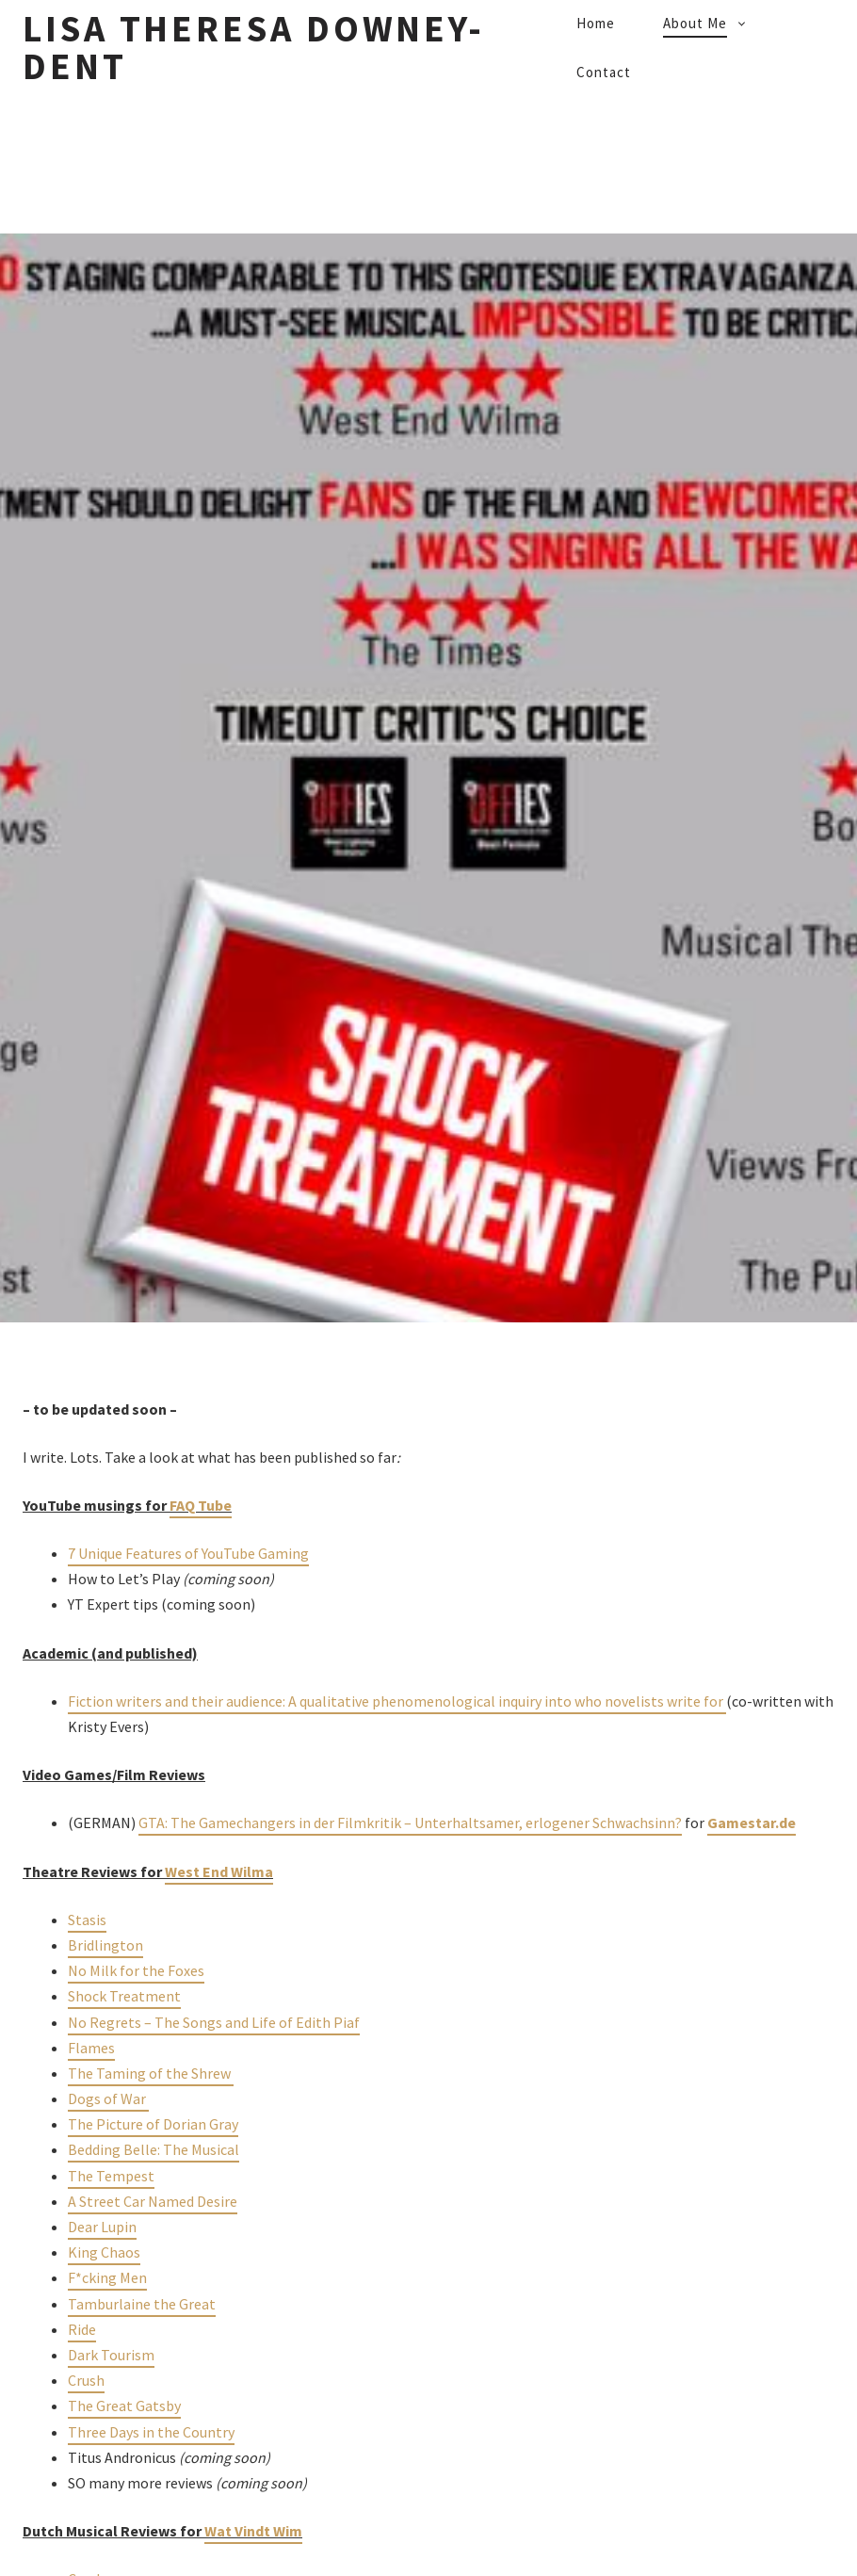 The height and width of the screenshot is (2576, 857). I want to click on Three Days in the Country, so click(151, 2431).